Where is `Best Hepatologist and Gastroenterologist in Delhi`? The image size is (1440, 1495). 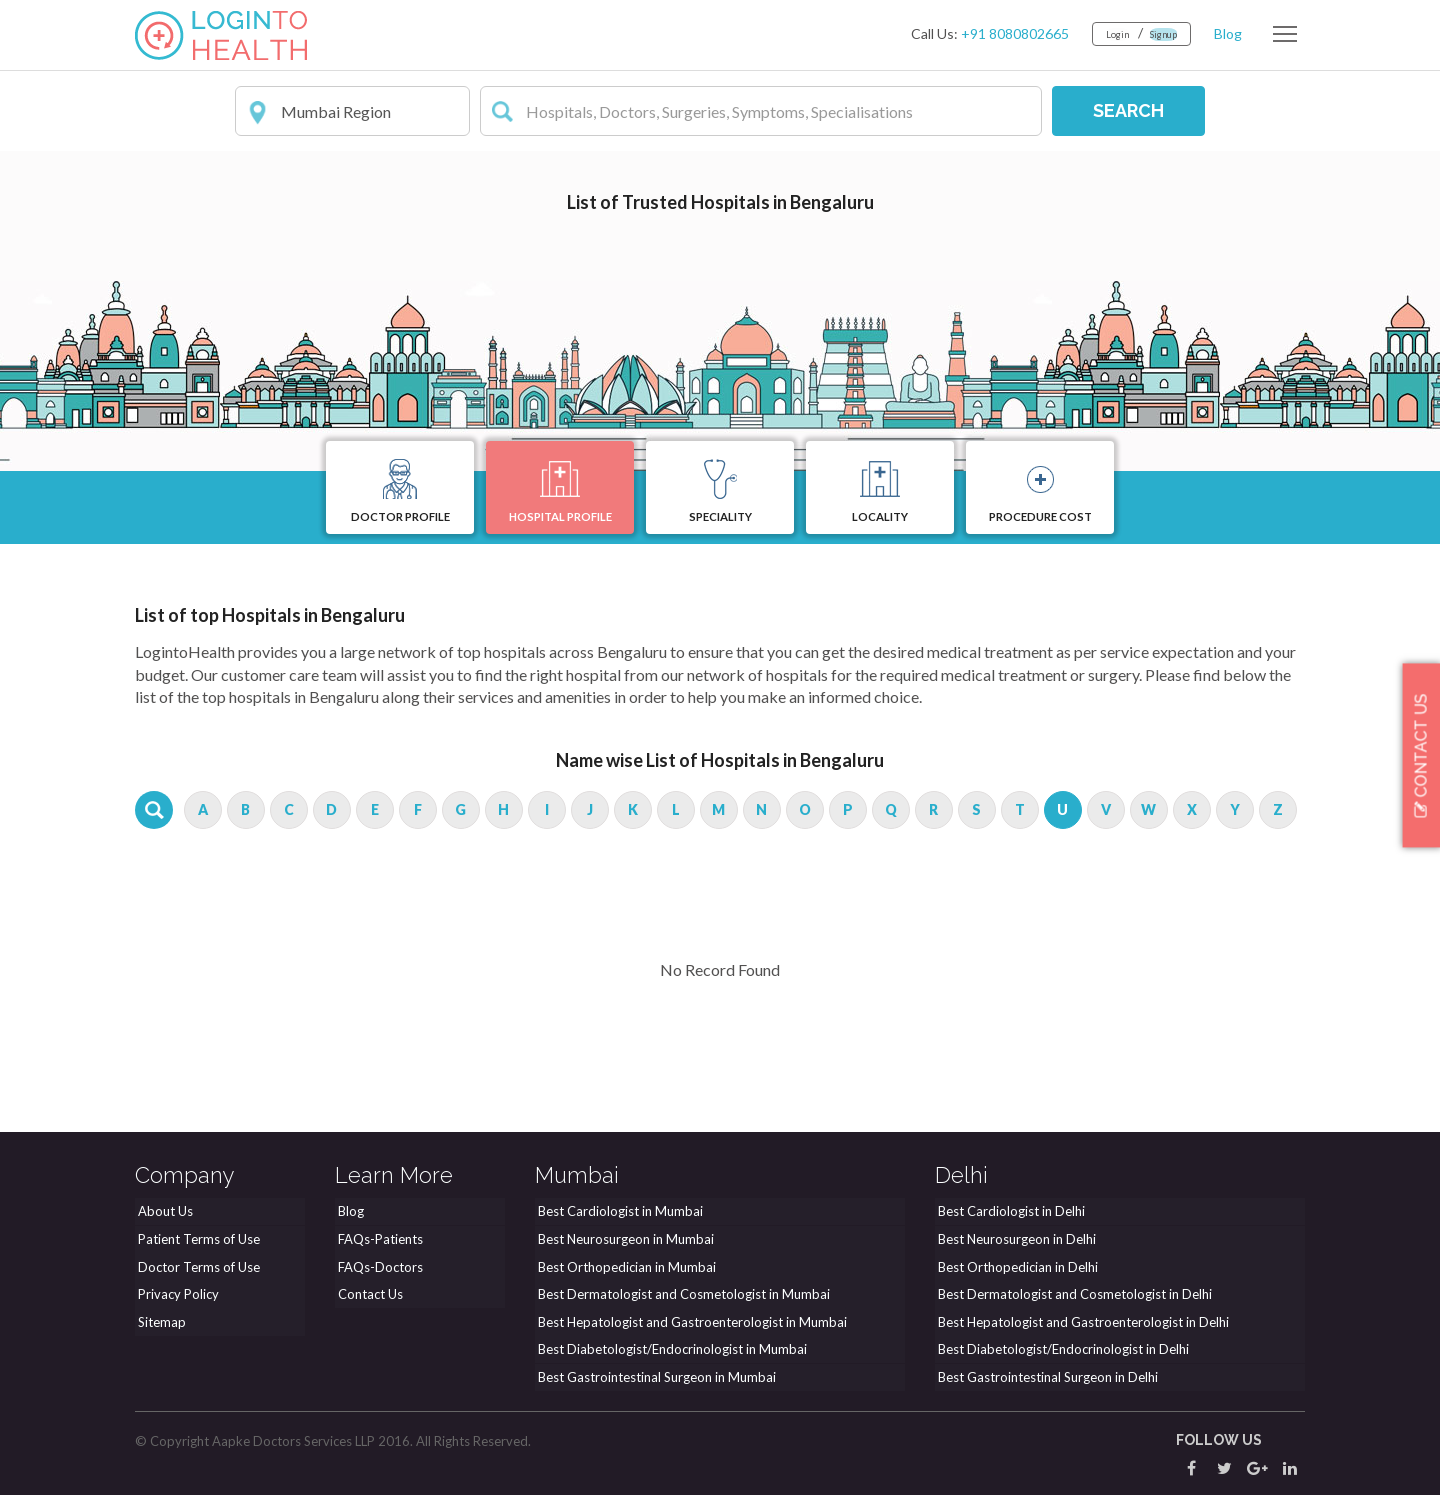
Best Hepatologist and Gastroenterologist in Delhi is located at coordinates (1080, 1322).